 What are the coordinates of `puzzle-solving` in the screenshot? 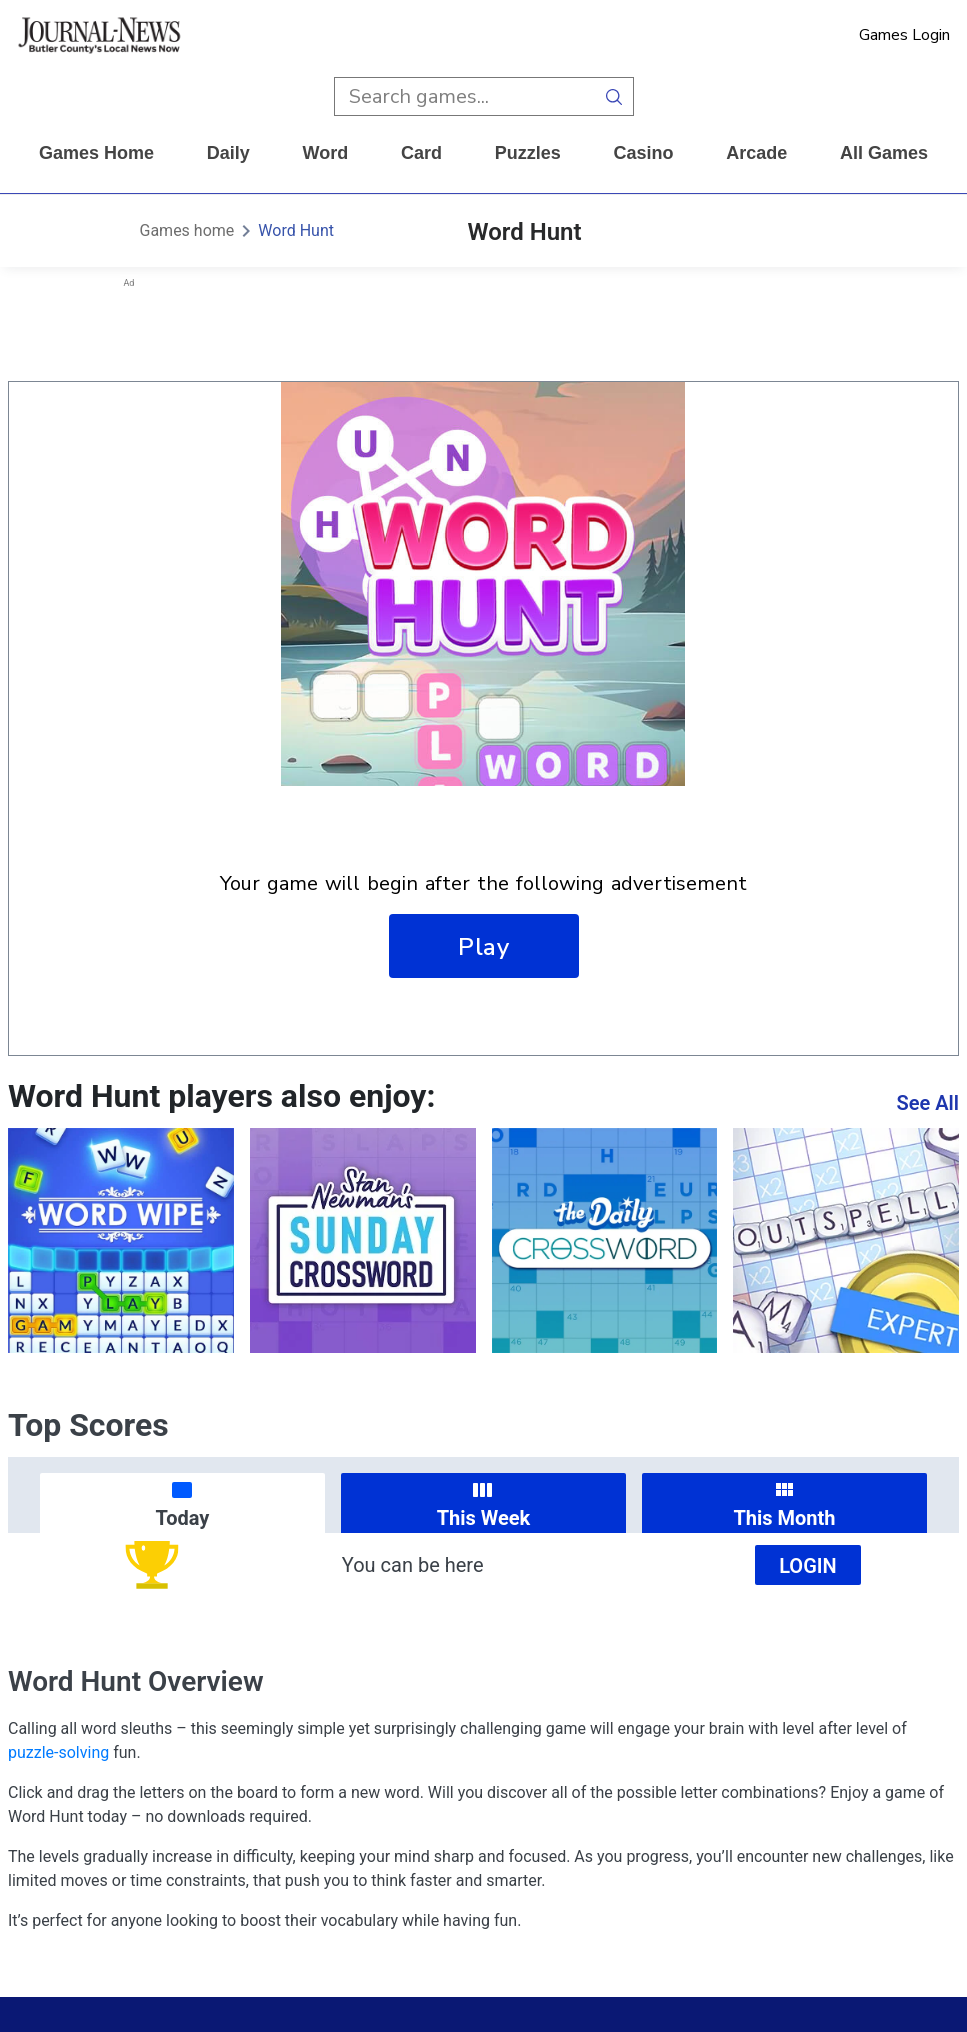 It's located at (58, 1752).